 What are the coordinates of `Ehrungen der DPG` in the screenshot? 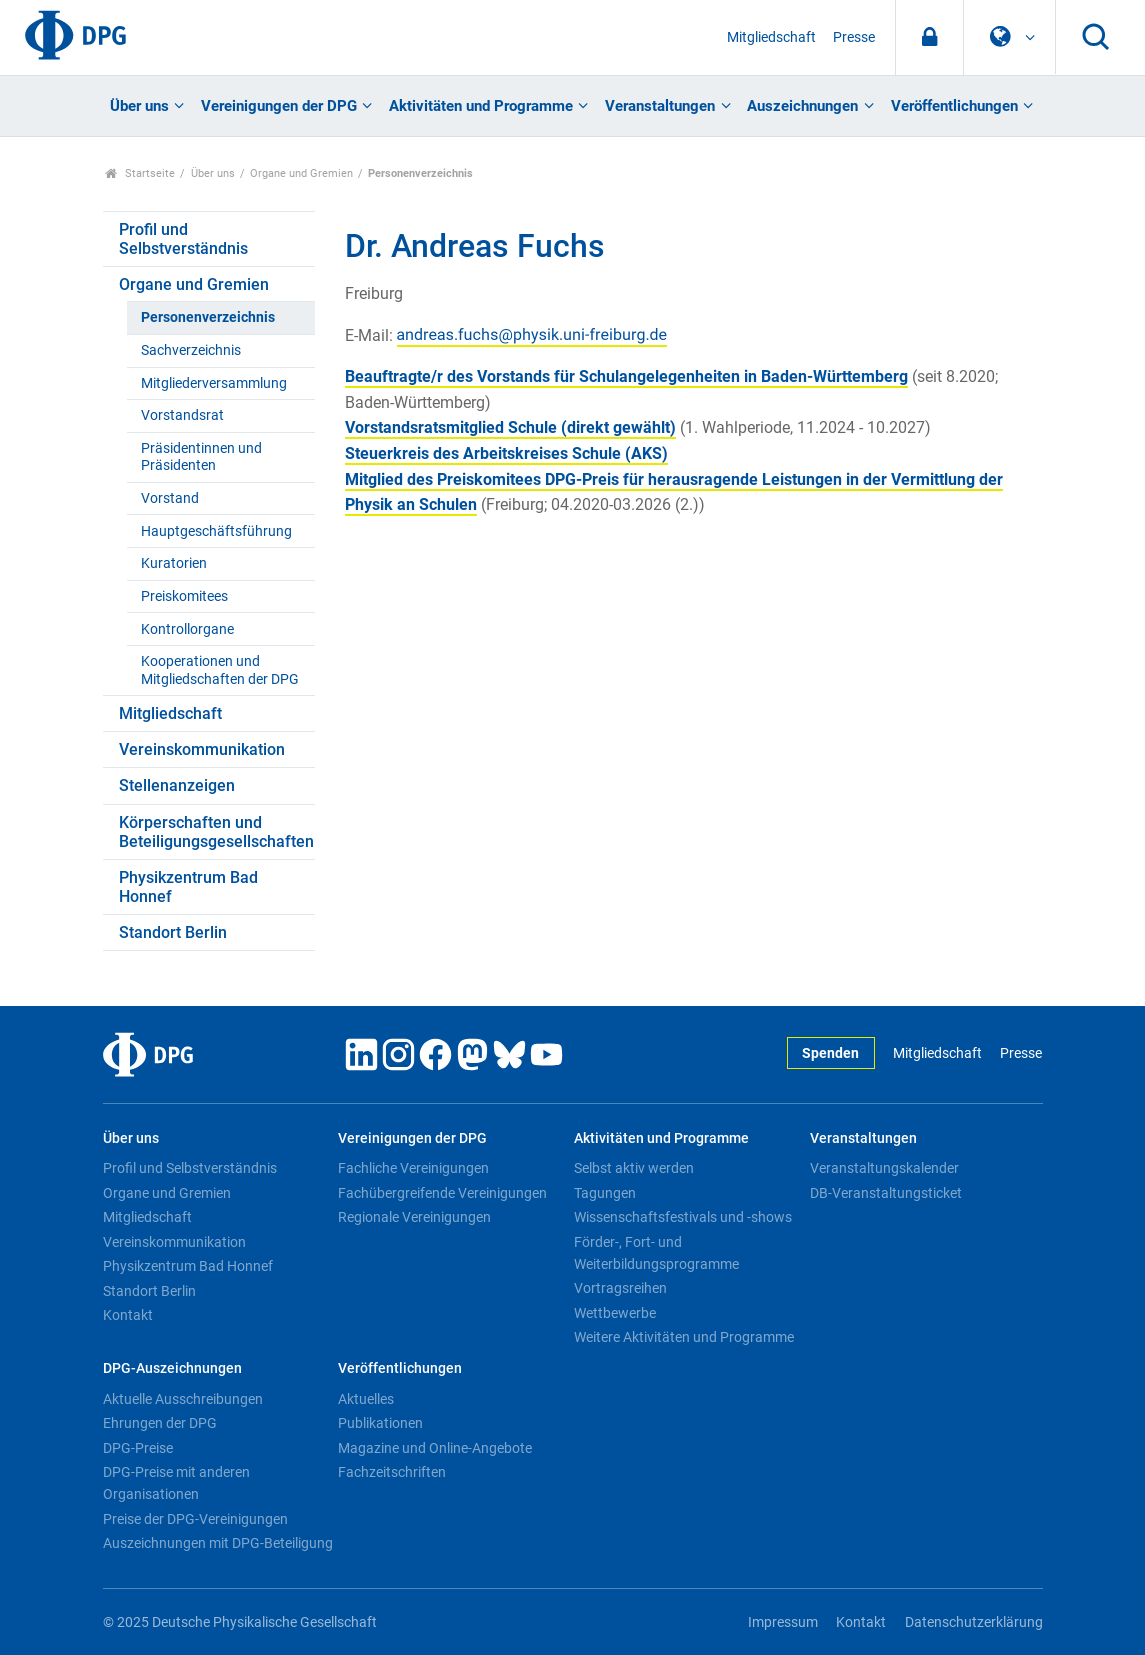 It's located at (160, 1423).